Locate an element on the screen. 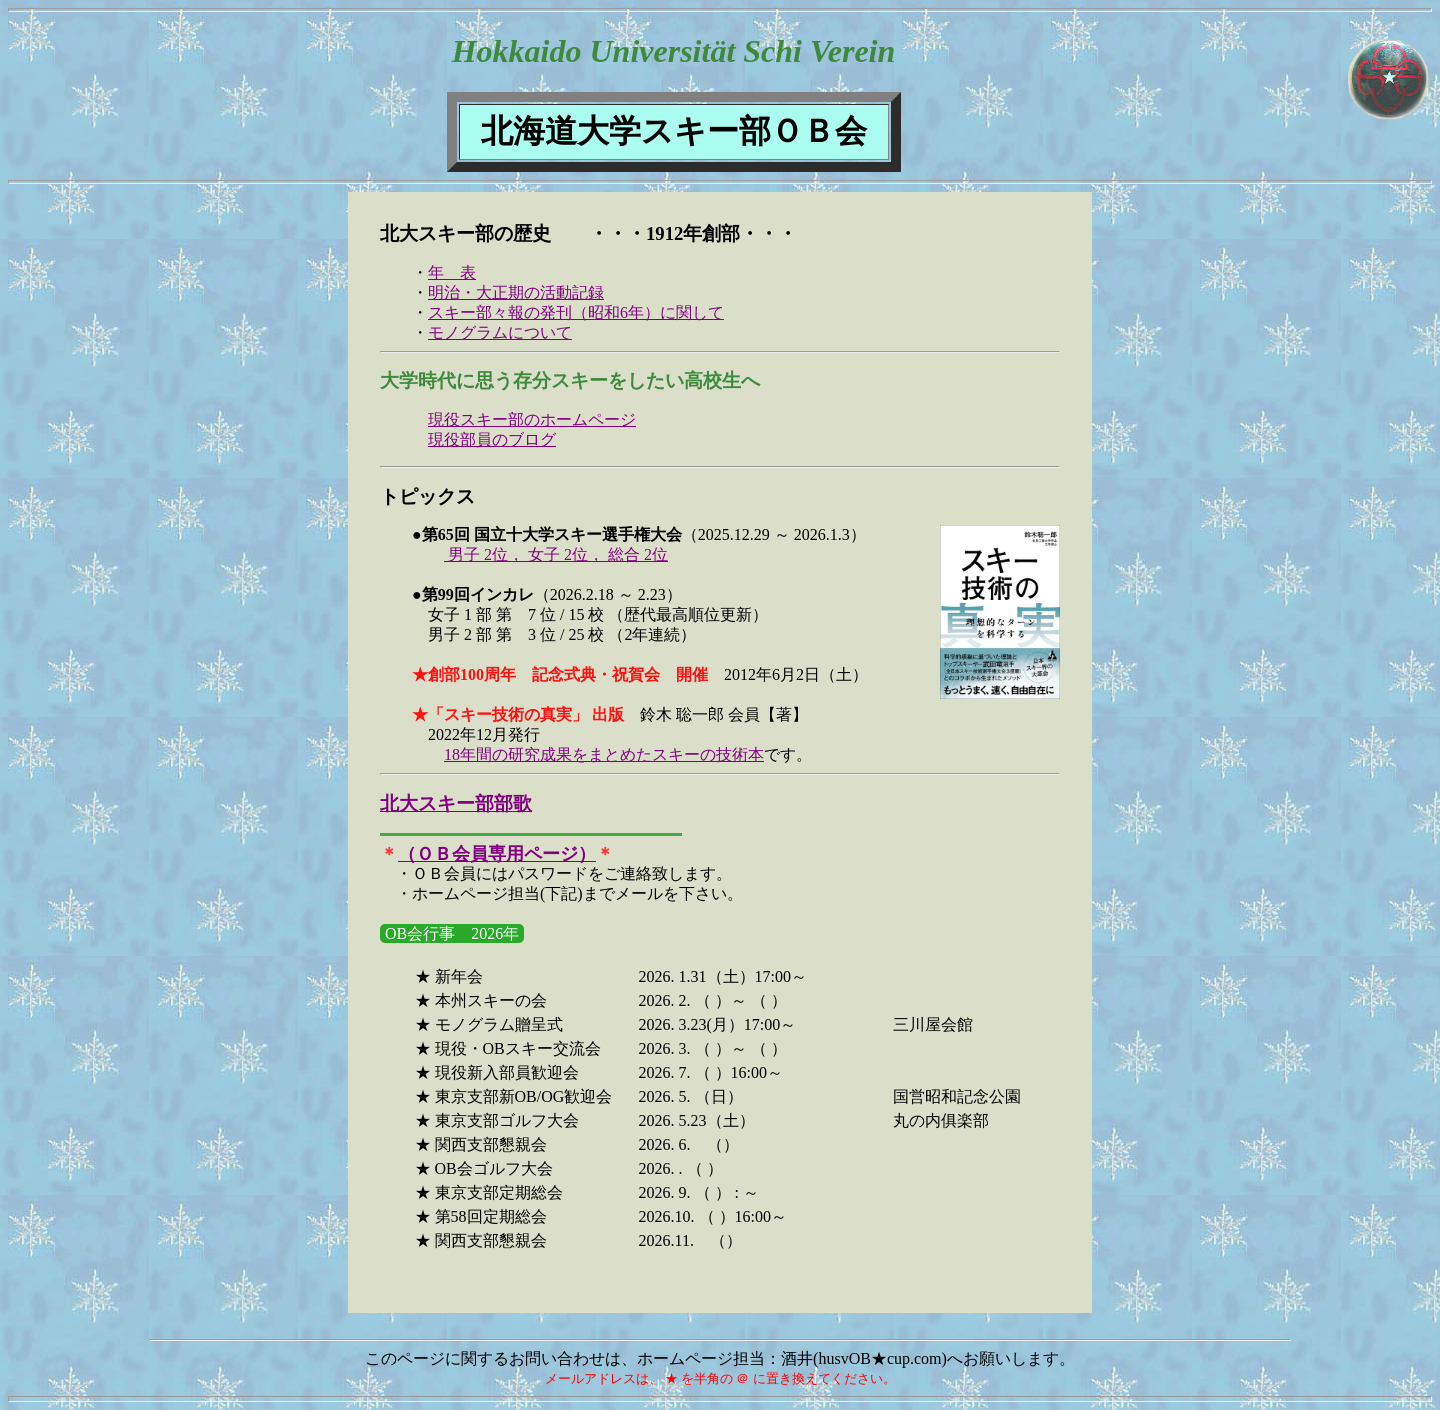 This screenshot has width=1440, height=1410. 現役部員のブログ is located at coordinates (492, 439).